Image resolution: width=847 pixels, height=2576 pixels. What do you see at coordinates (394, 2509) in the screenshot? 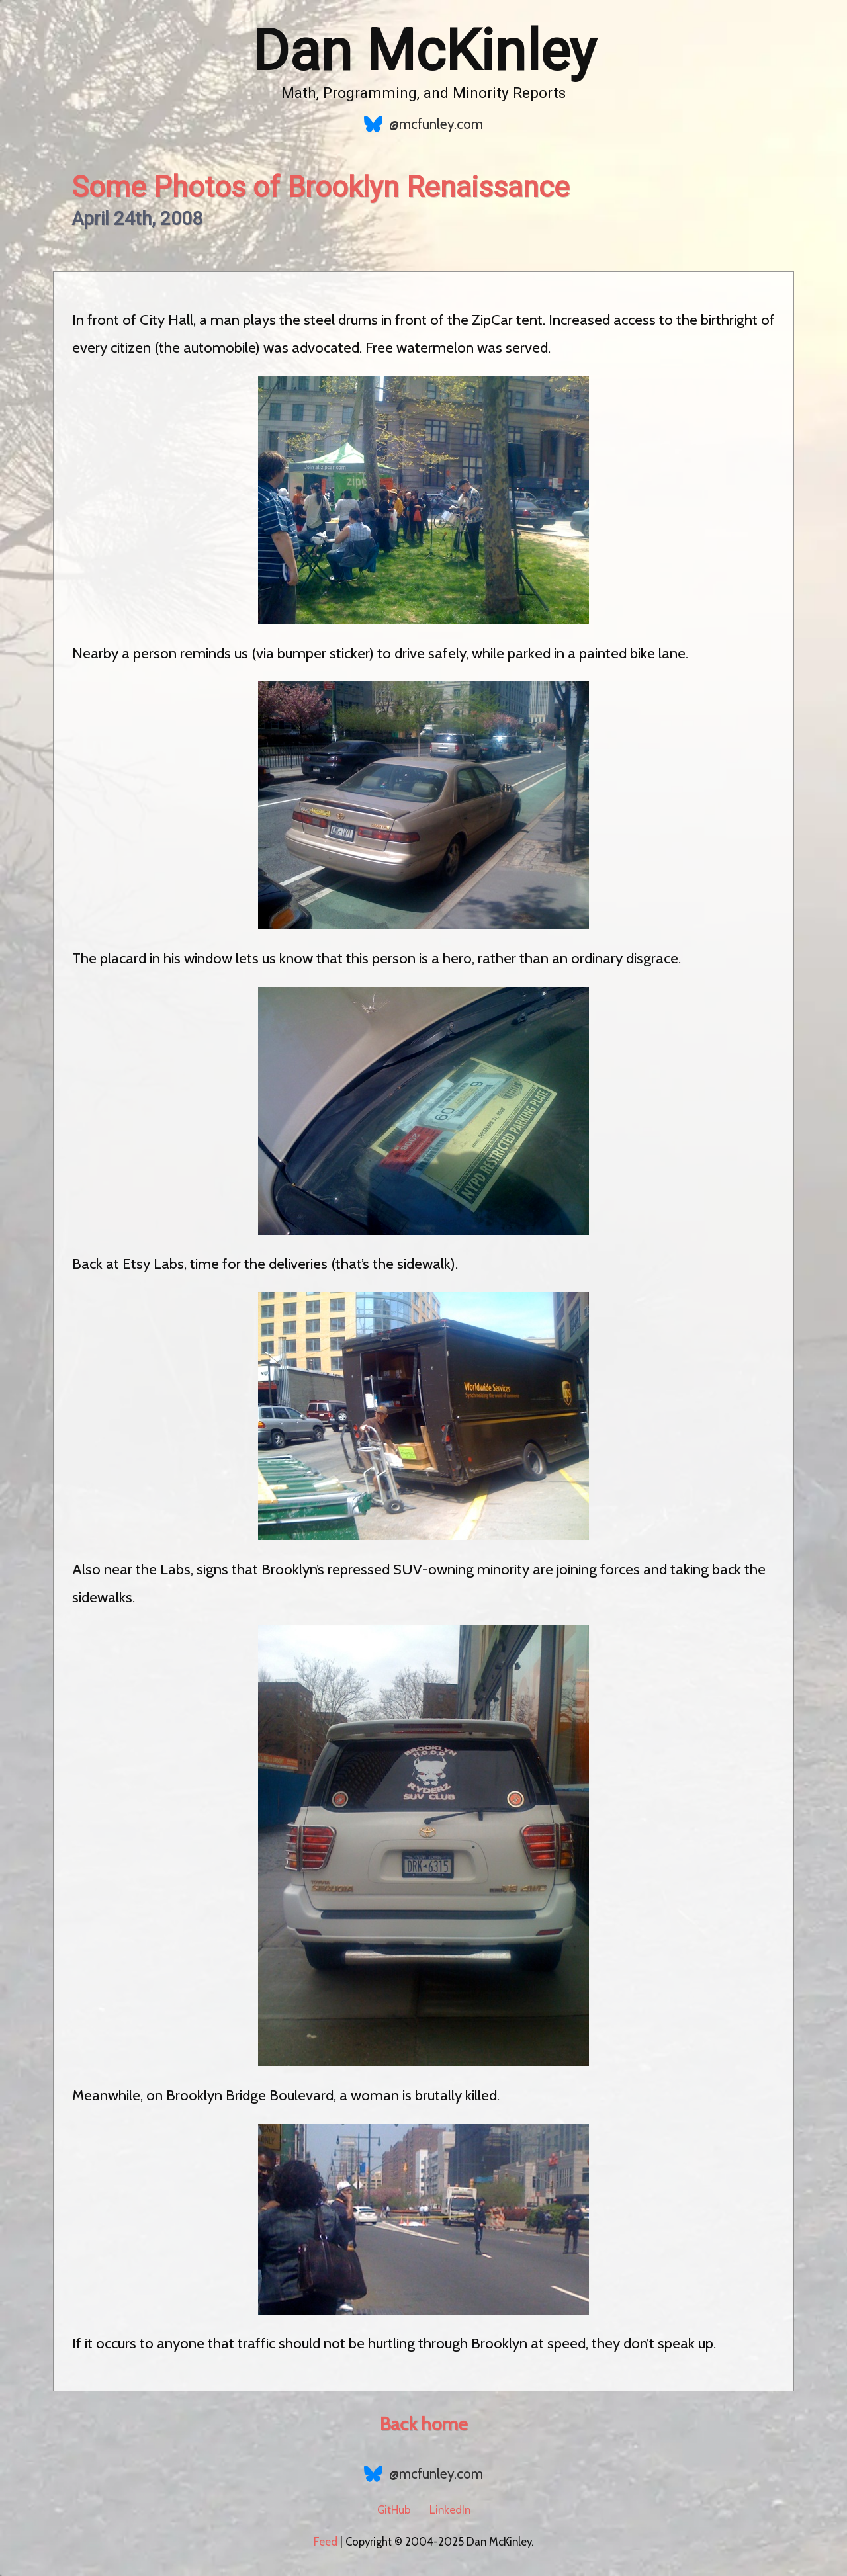
I see `GitHub` at bounding box center [394, 2509].